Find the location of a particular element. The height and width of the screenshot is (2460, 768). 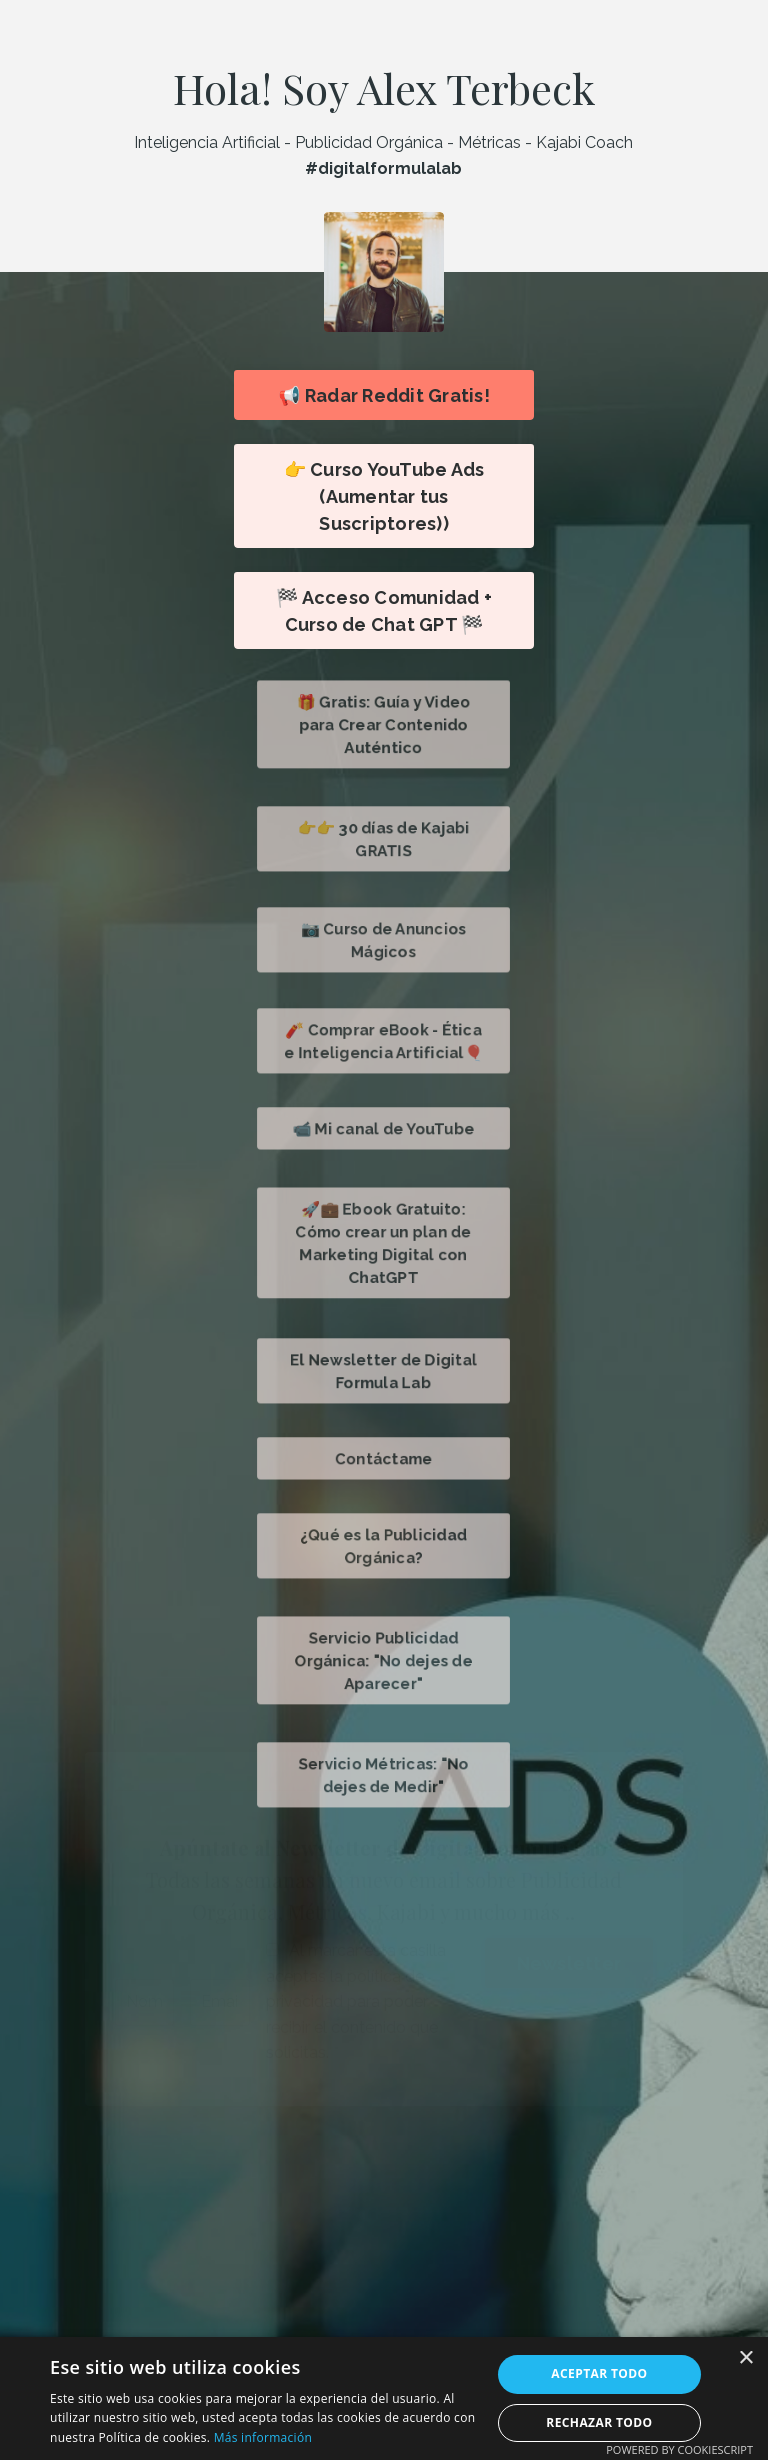

🎁 Gratis: Guía y Video para Crear Contenido Auténtico [button] is located at coordinates (384, 724).